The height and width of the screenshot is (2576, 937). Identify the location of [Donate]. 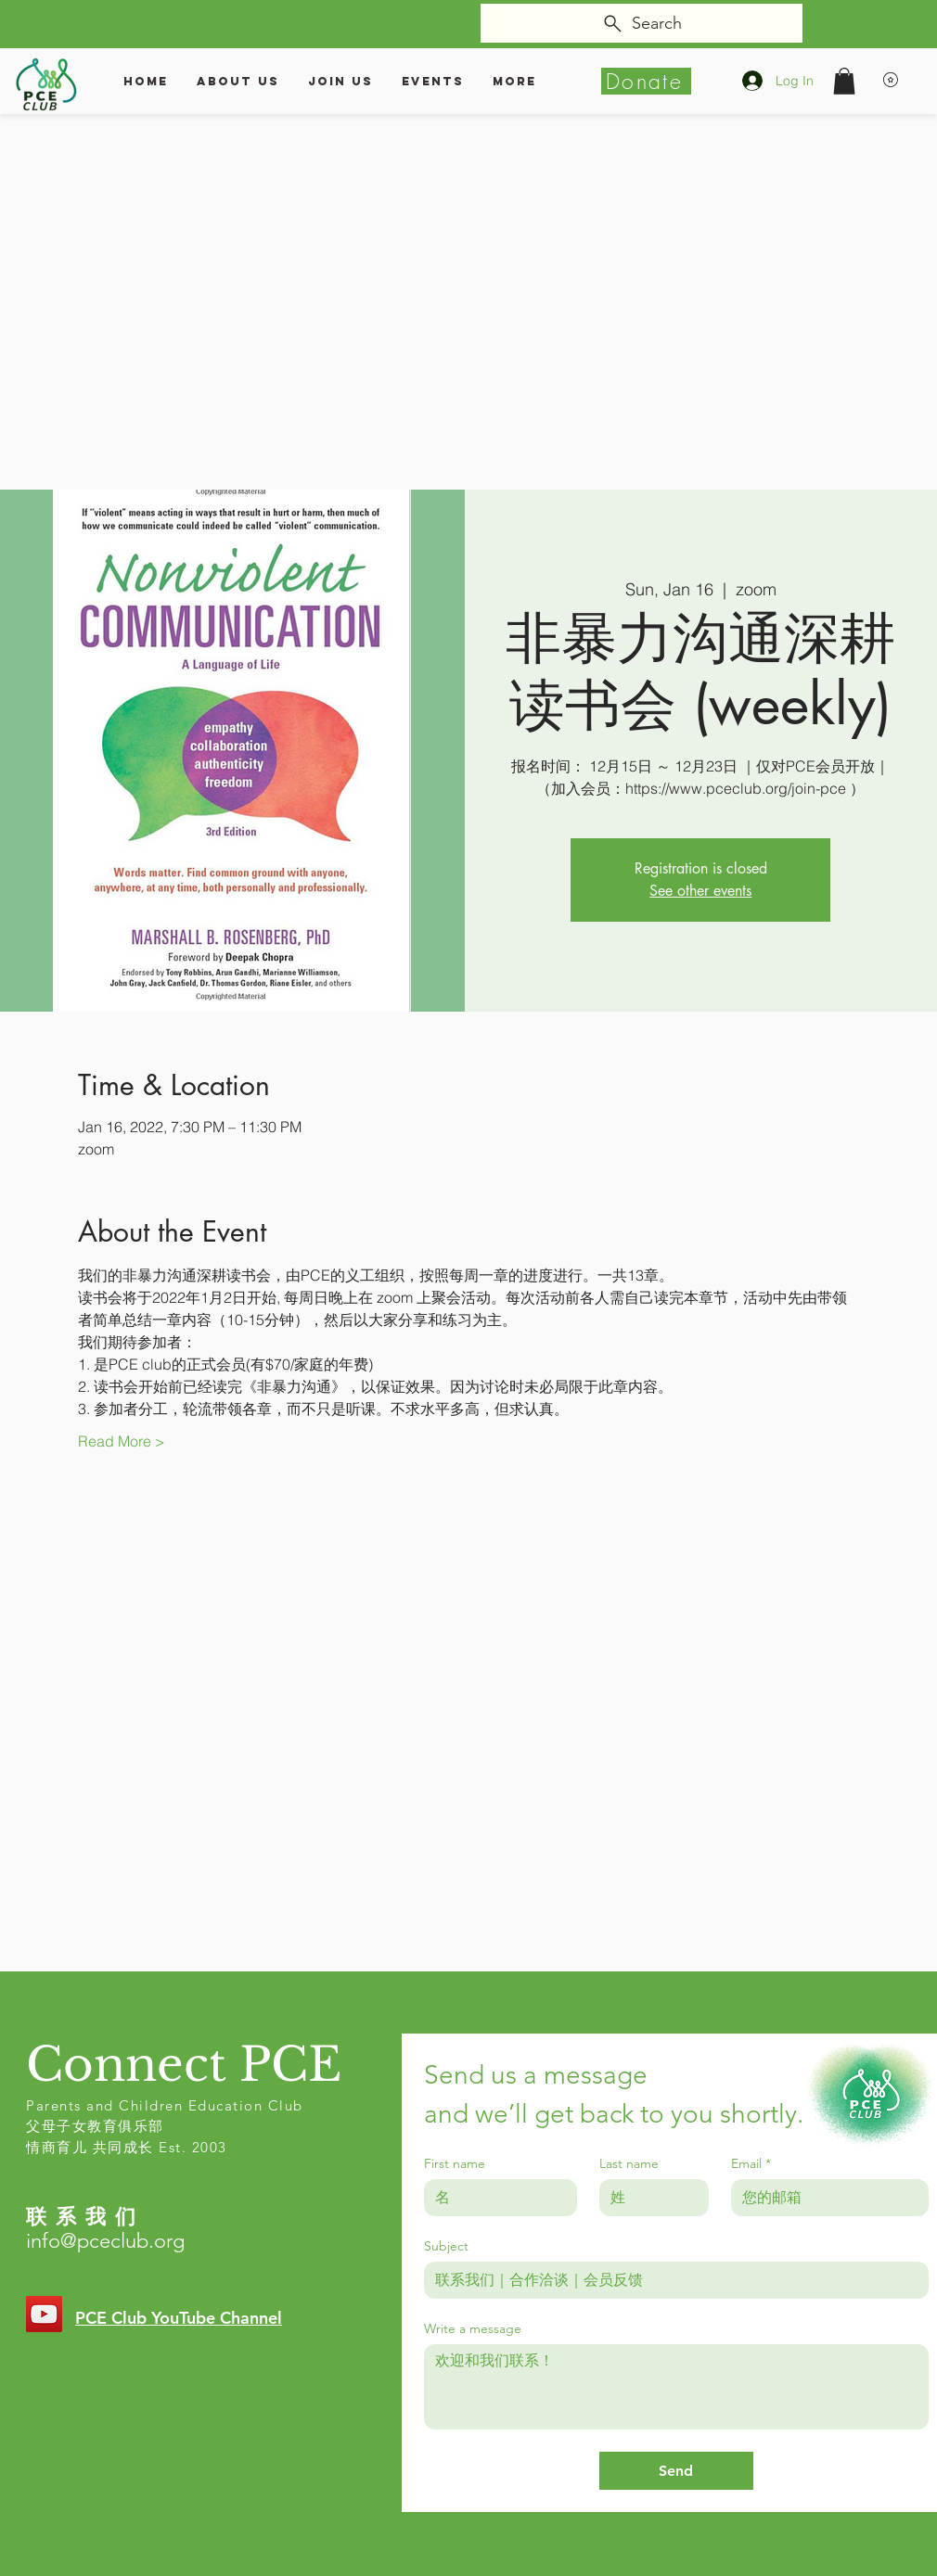
(646, 81).